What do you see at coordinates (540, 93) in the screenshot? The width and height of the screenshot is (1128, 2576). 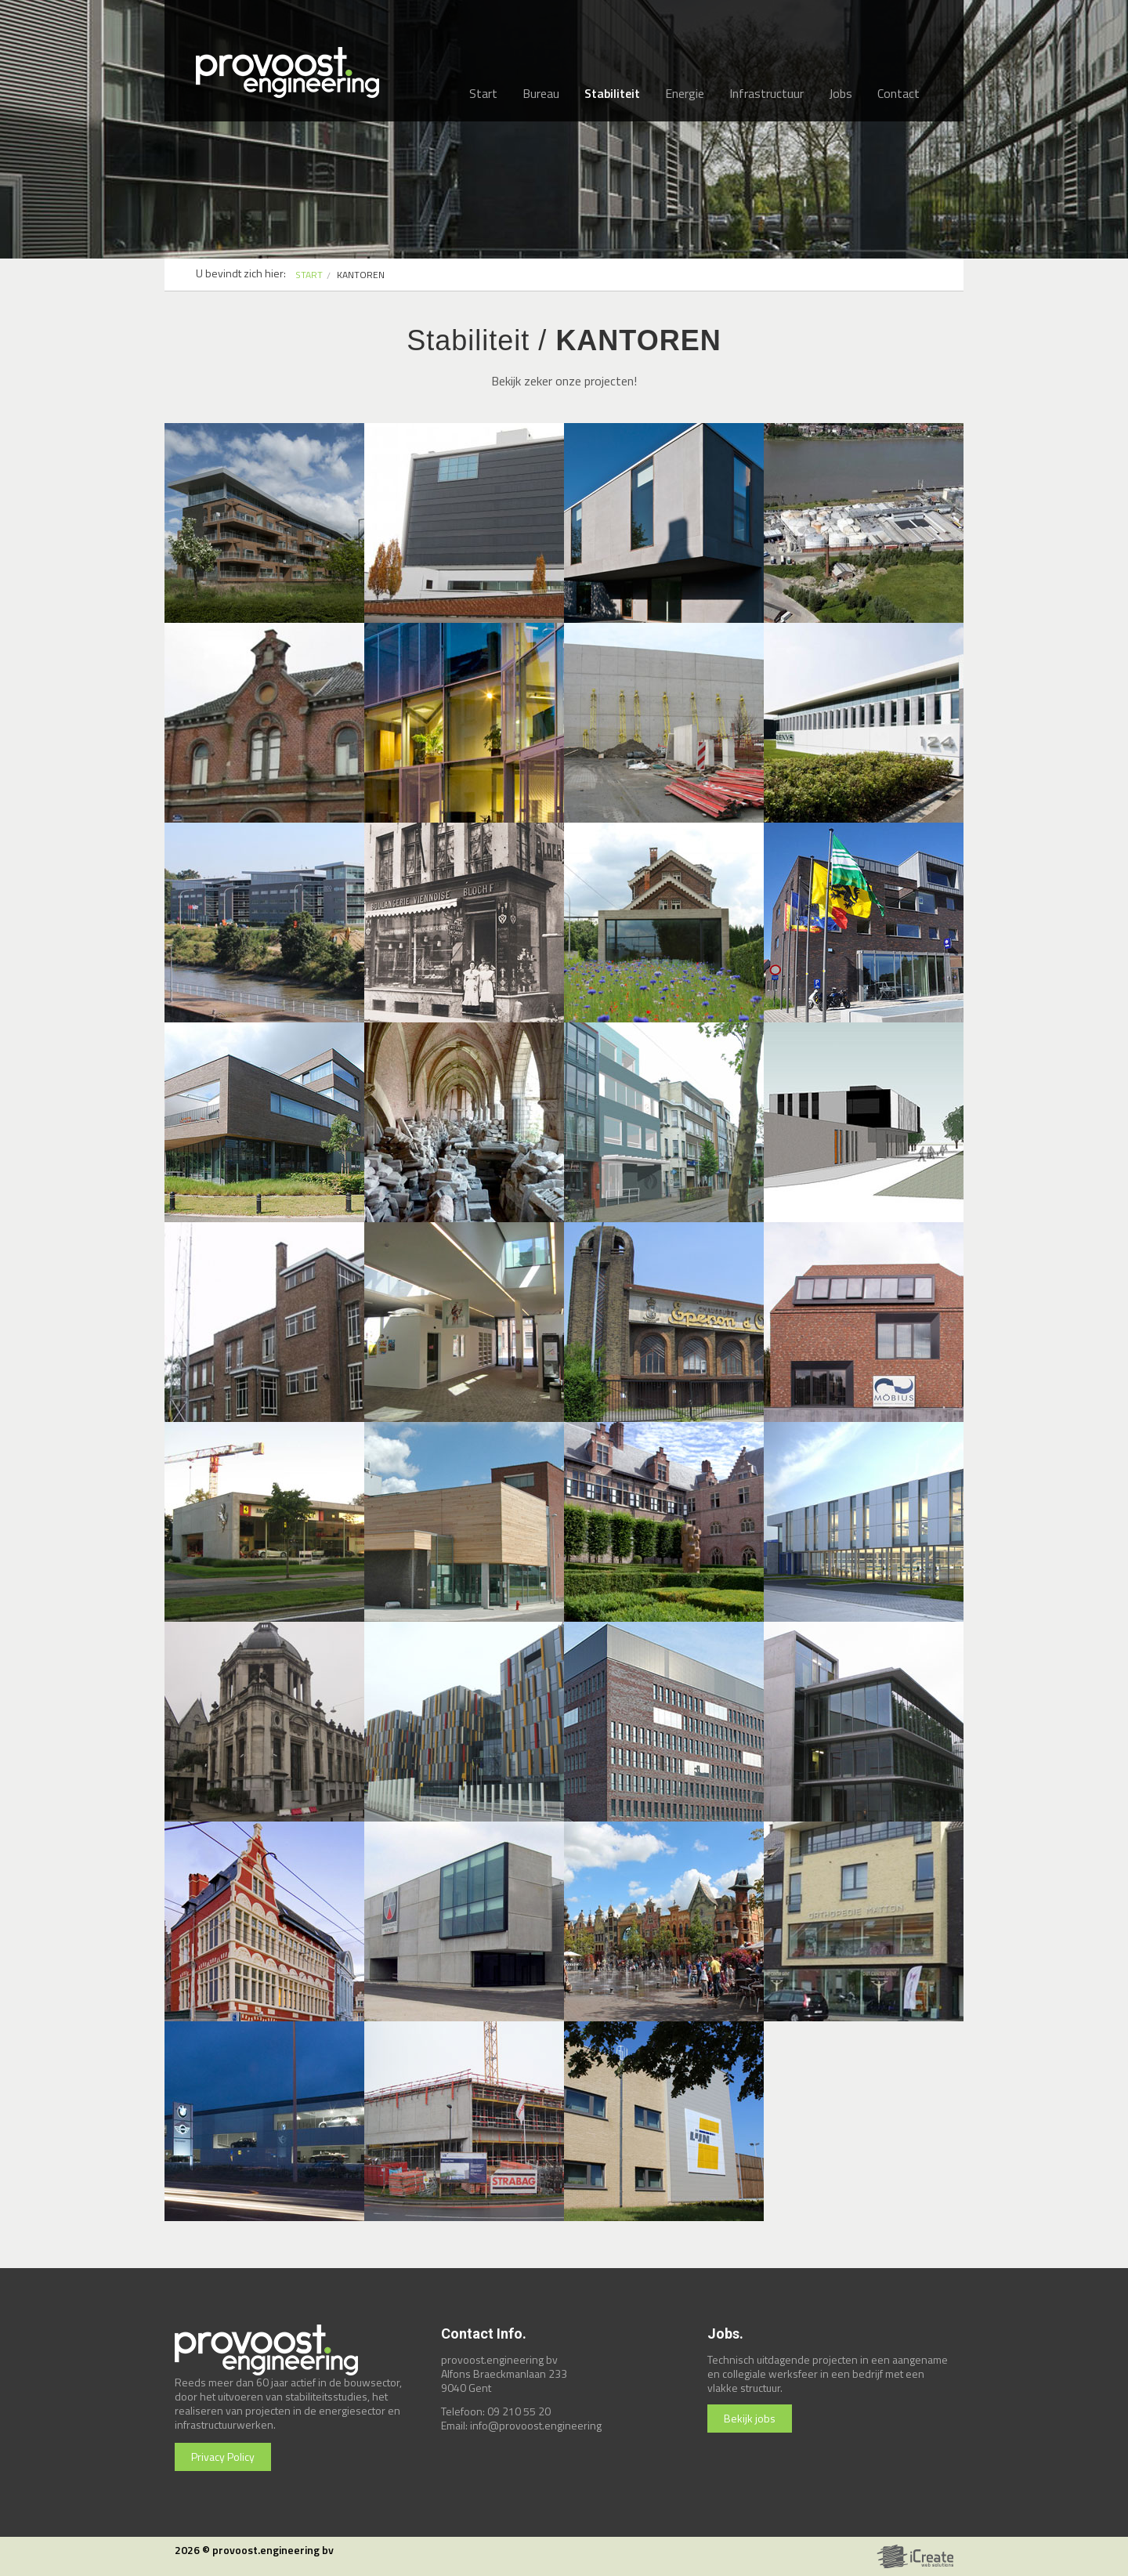 I see `Bureau` at bounding box center [540, 93].